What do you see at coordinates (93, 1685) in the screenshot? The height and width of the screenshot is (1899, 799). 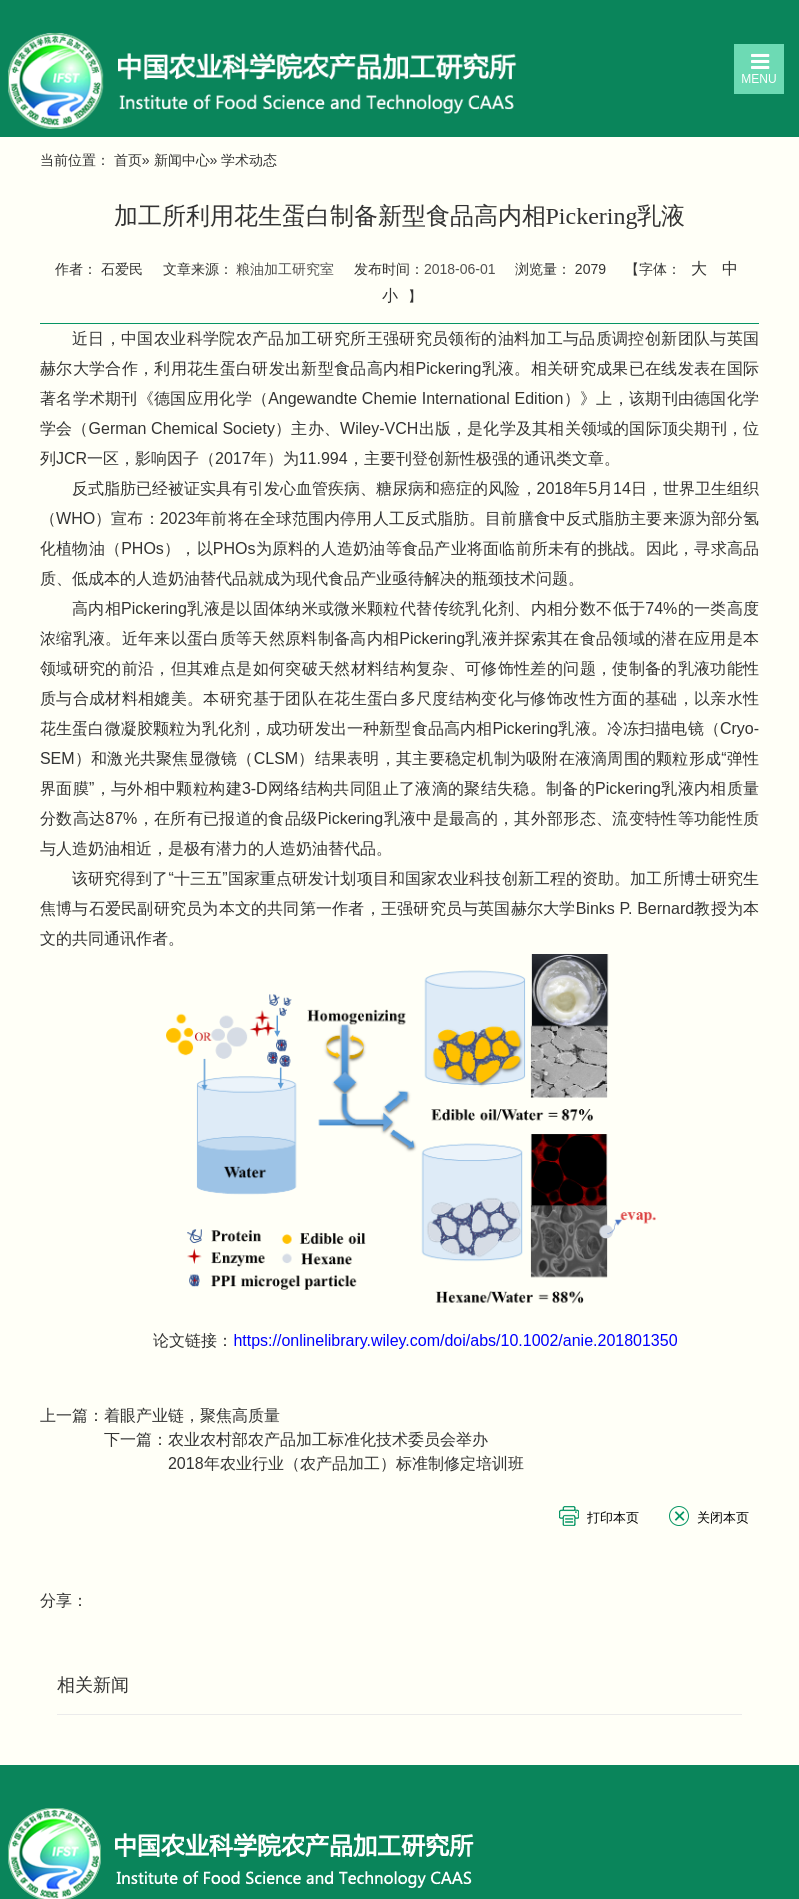 I see `相关新闻` at bounding box center [93, 1685].